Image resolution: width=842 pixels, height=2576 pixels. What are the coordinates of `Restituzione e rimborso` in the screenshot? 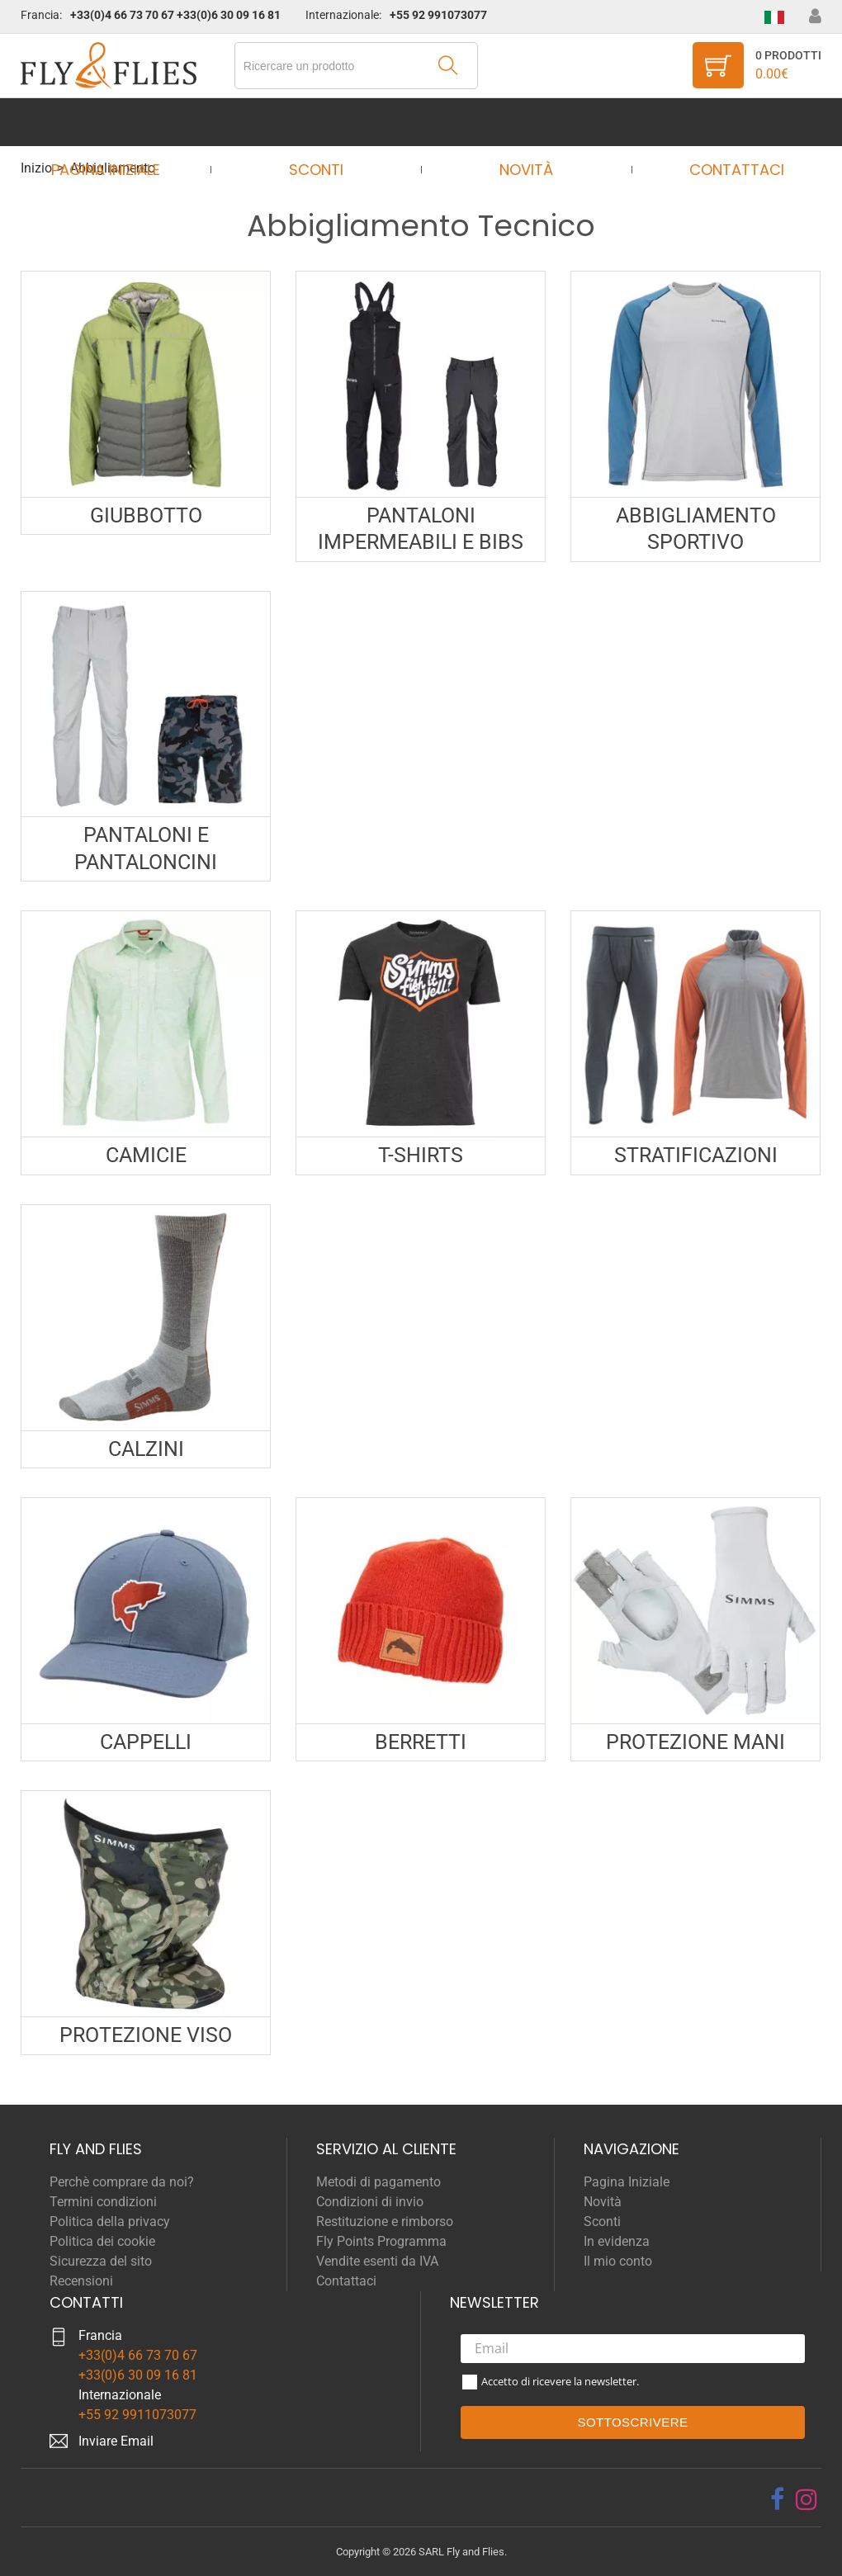 It's located at (384, 2221).